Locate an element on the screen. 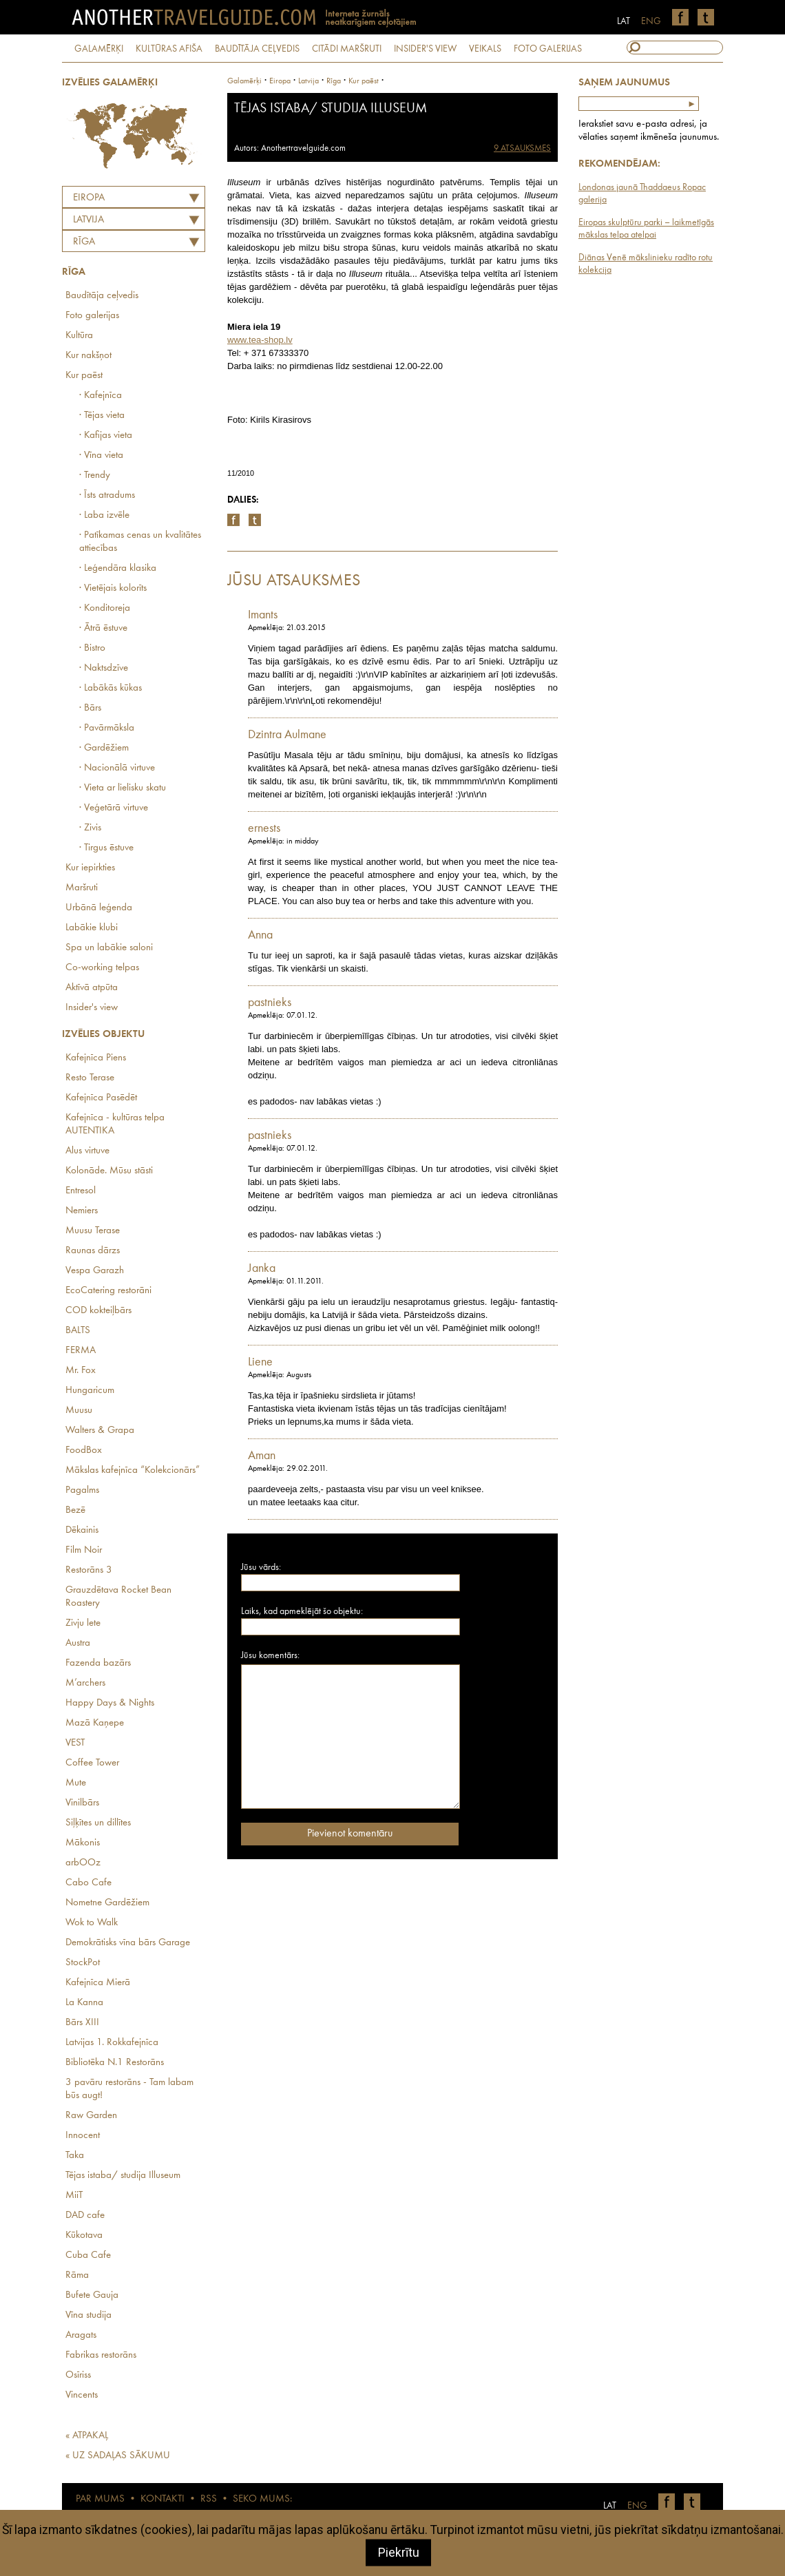 This screenshot has height=2576, width=785. Fabrikas restorāns is located at coordinates (100, 2355).